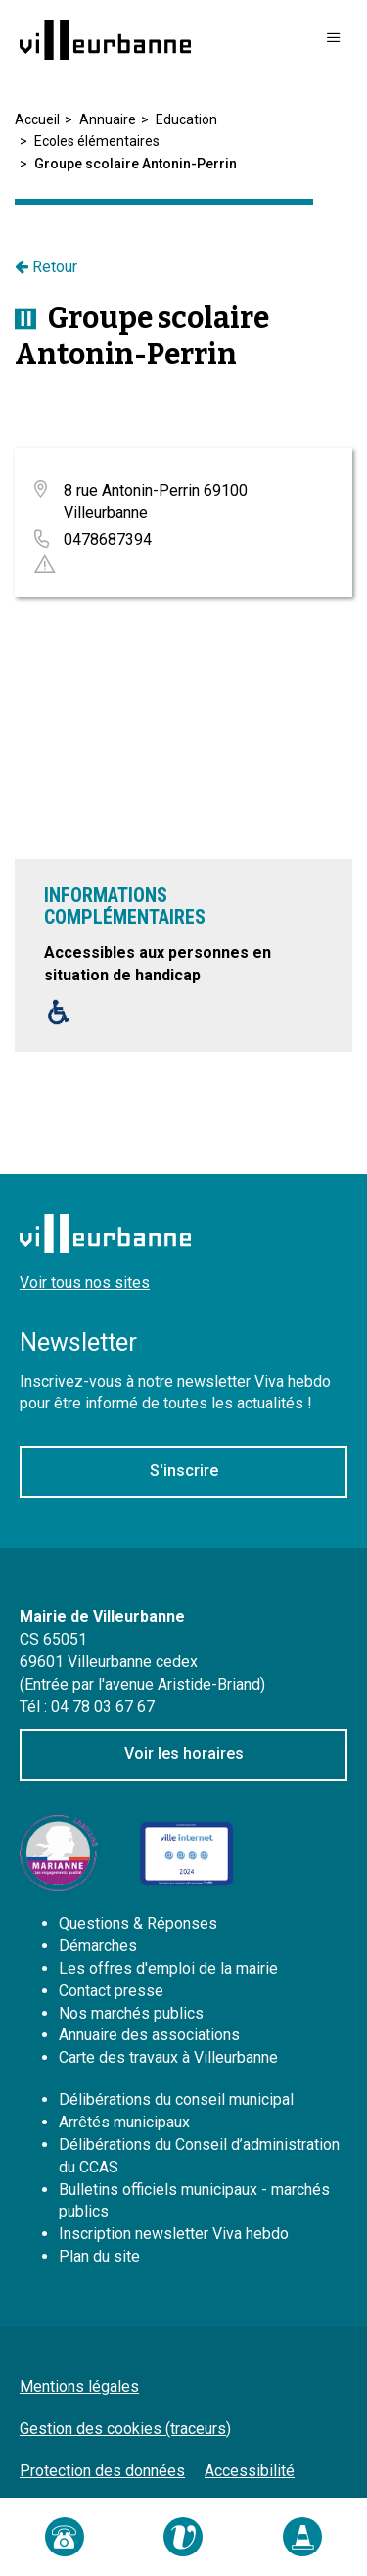 The image size is (367, 2576). Describe the element at coordinates (124, 2122) in the screenshot. I see `Arrêtés municipaux` at that location.